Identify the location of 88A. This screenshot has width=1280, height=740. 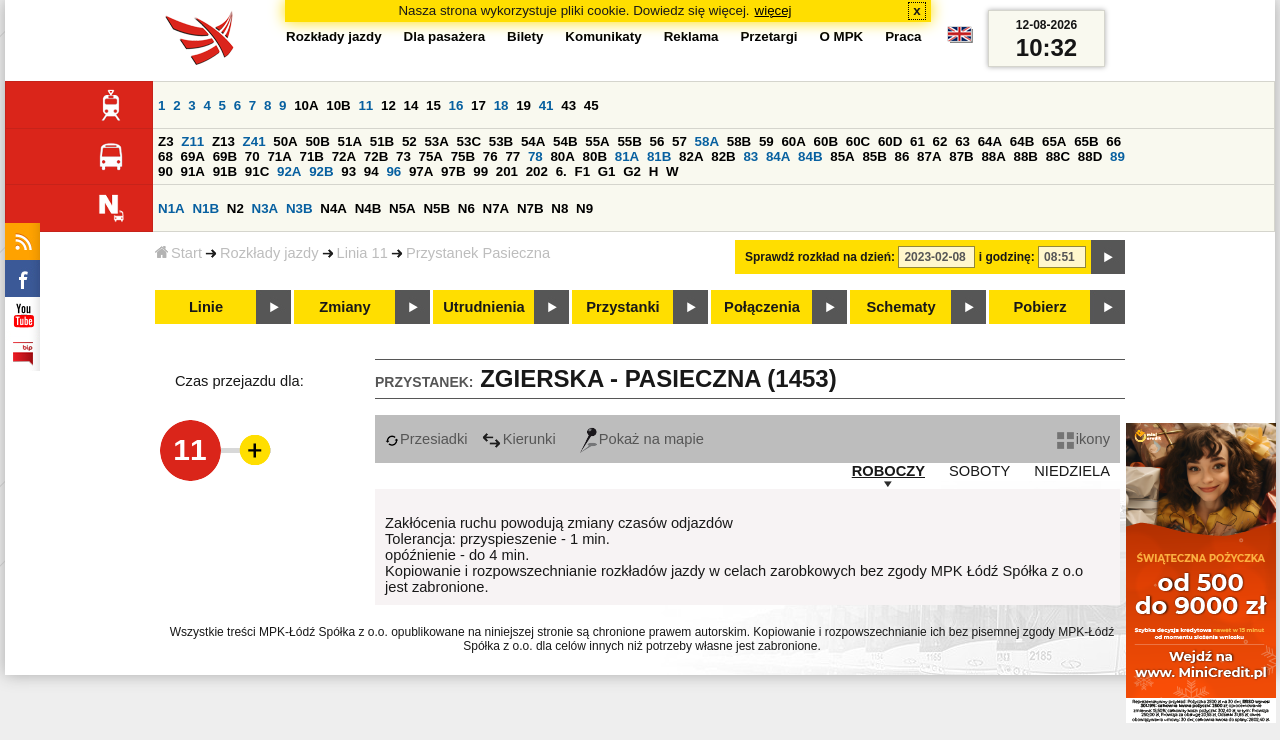
(993, 156).